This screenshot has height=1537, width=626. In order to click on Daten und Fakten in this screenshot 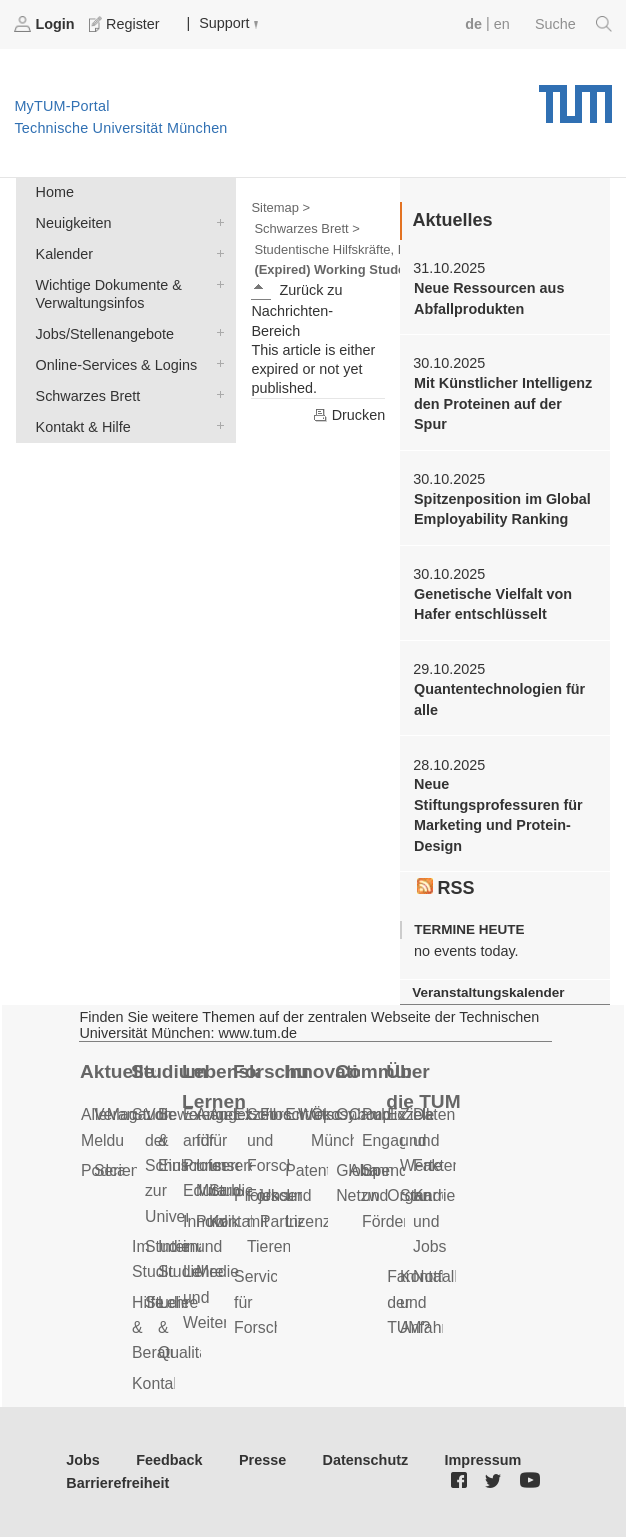, I will do `click(437, 1140)`.